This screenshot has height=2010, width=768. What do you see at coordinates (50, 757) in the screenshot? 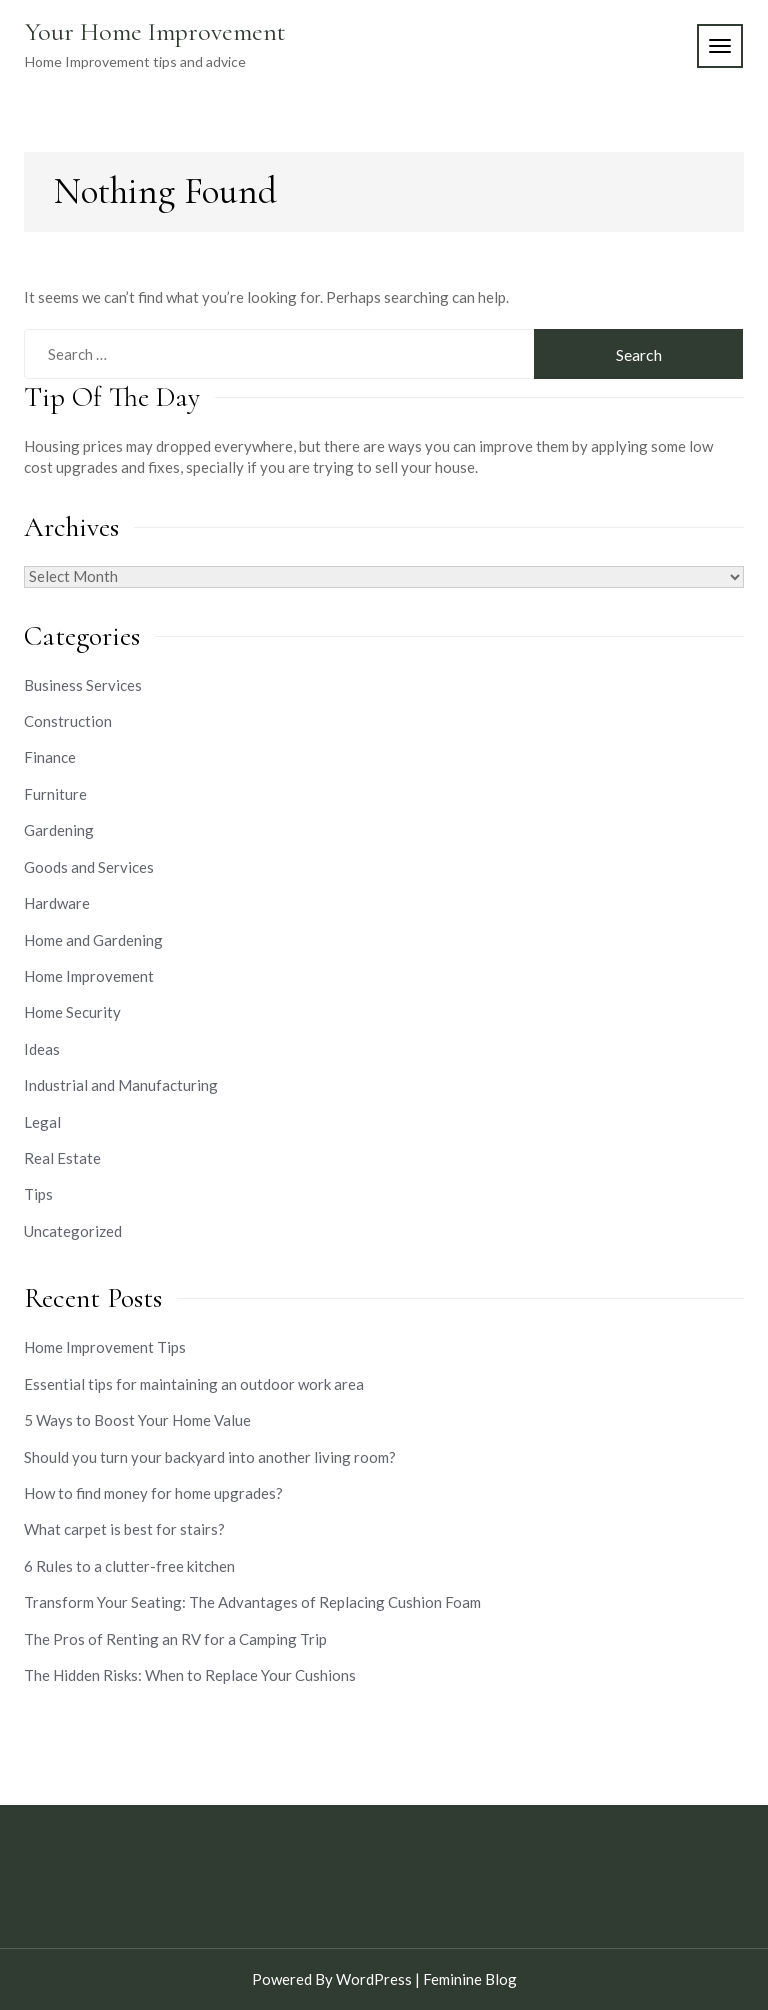
I see `Finance` at bounding box center [50, 757].